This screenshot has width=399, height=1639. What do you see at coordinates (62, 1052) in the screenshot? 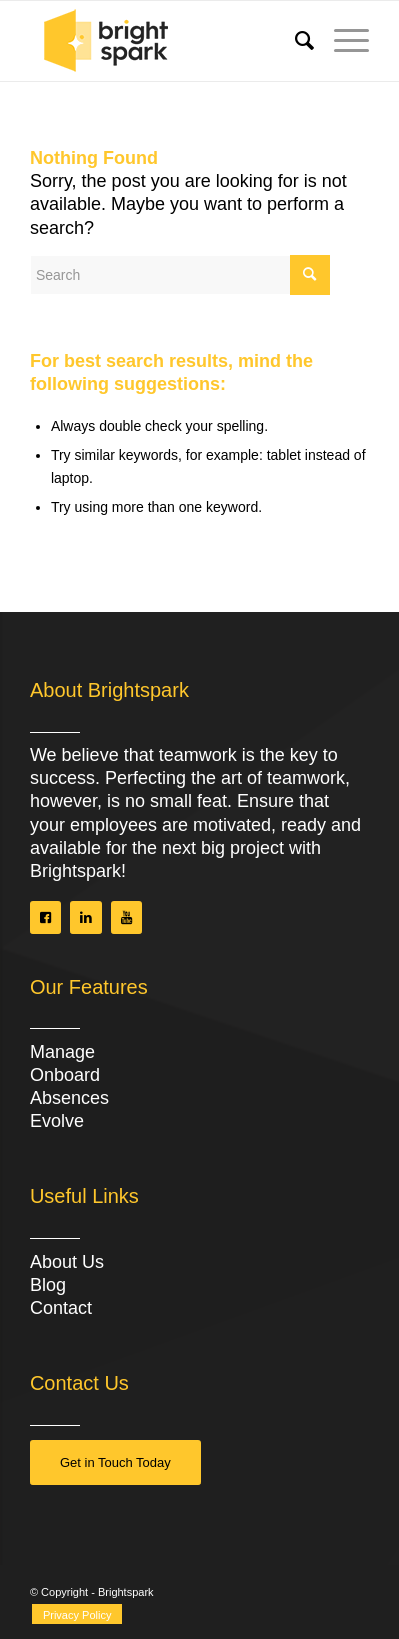
I see `Manage` at bounding box center [62, 1052].